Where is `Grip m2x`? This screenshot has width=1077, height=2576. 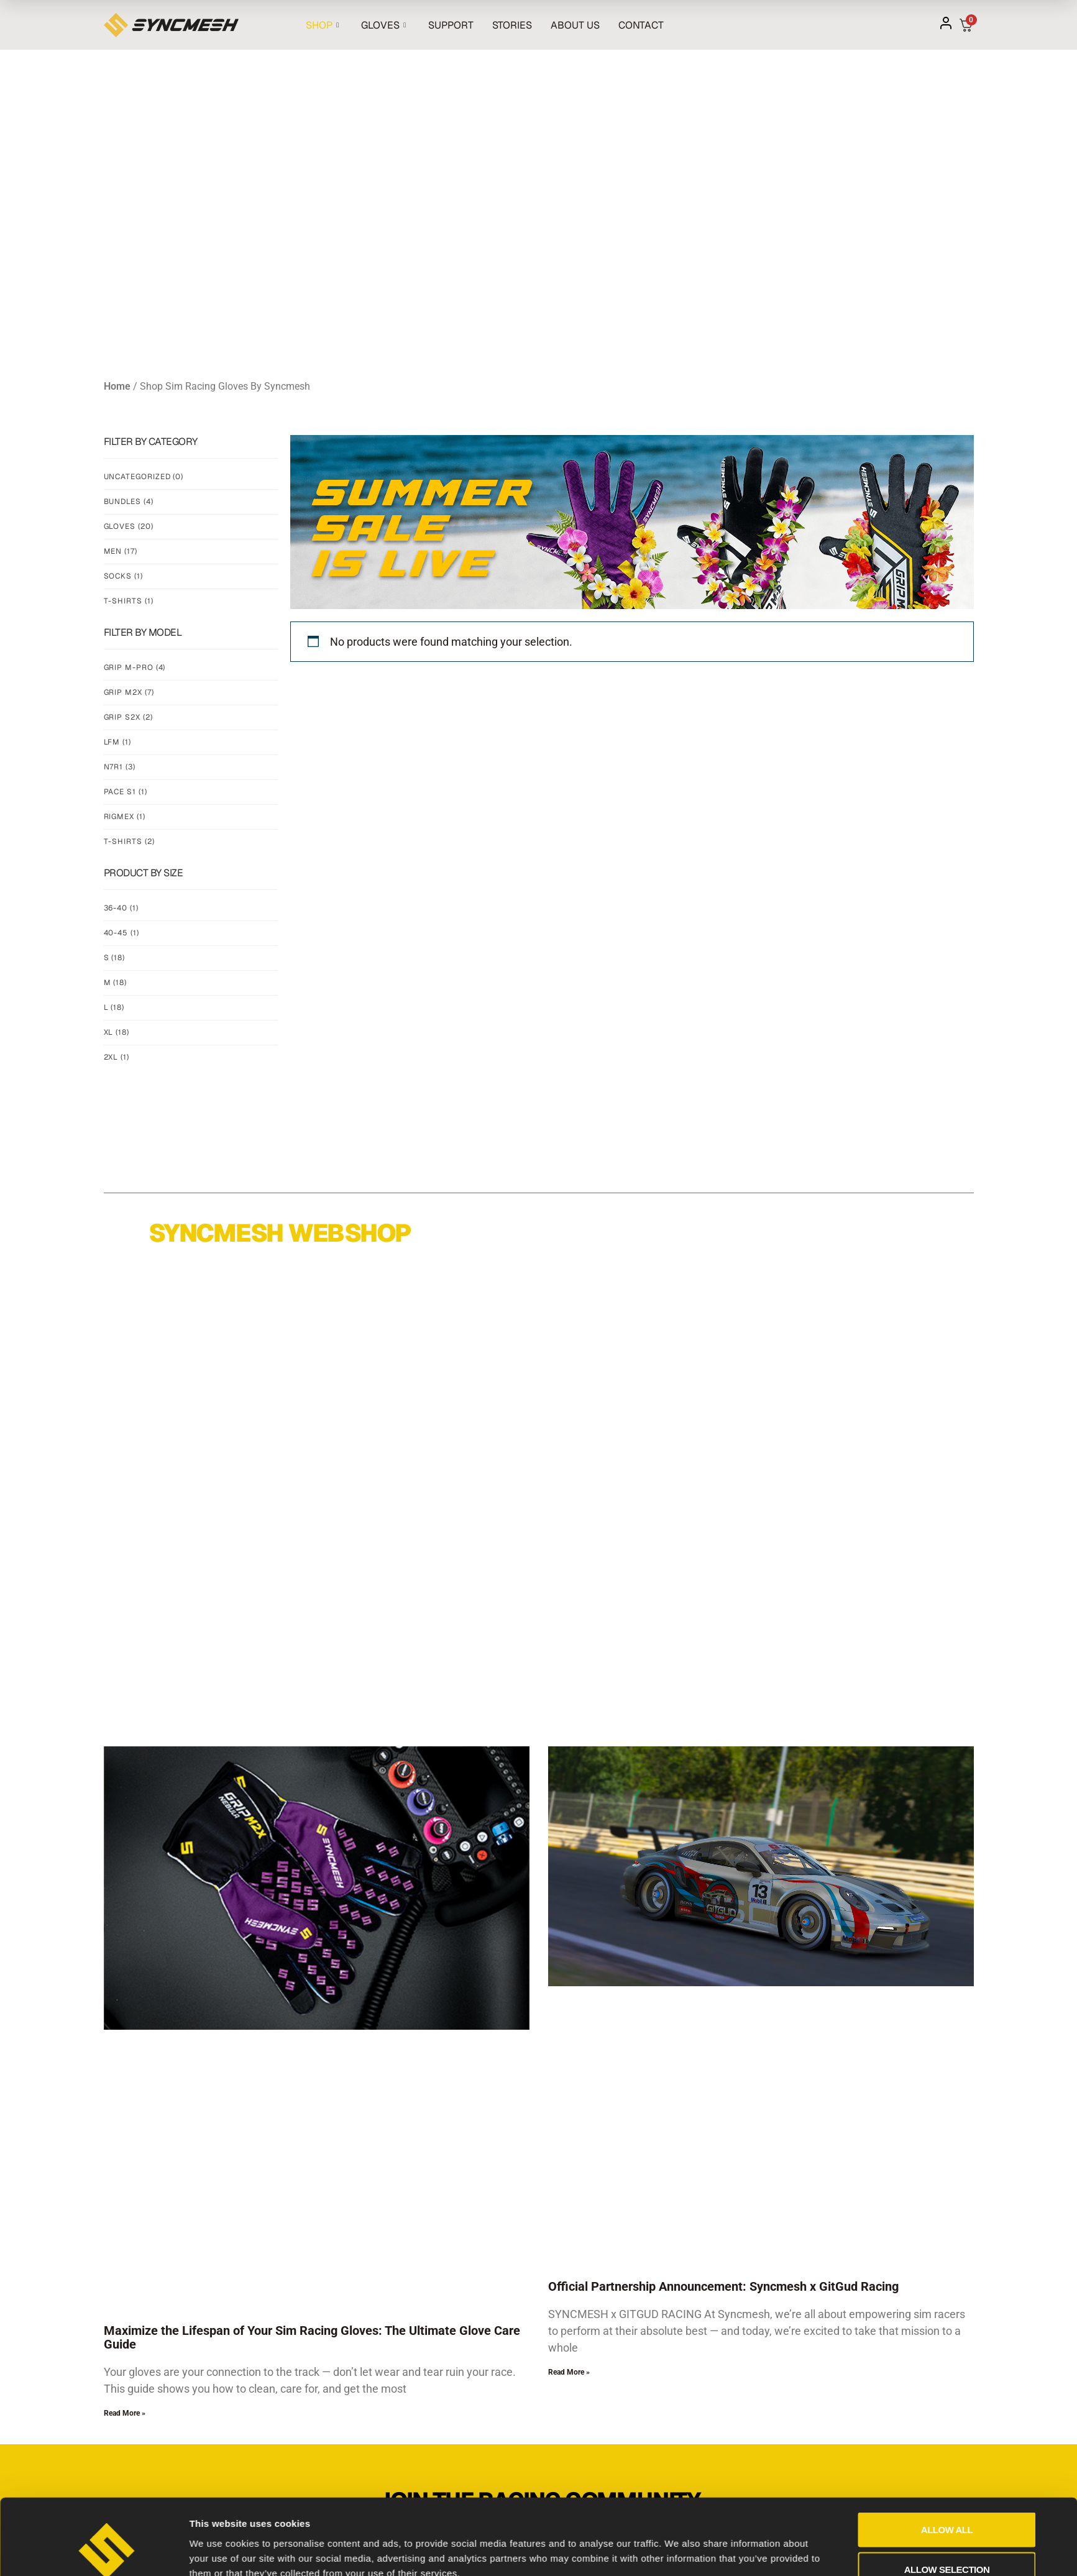
Grip m2x is located at coordinates (129, 692).